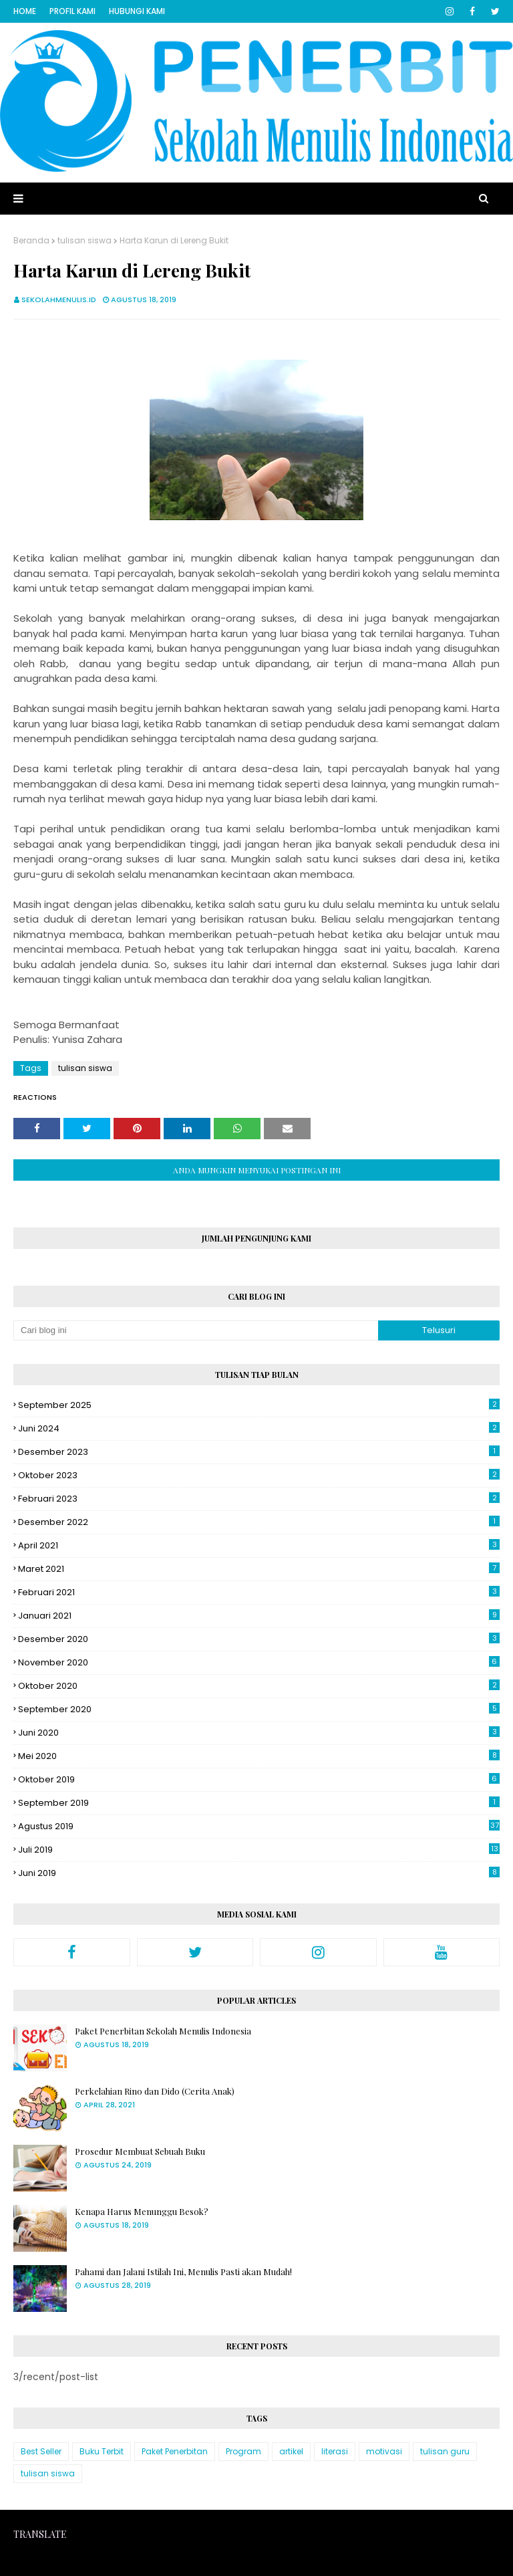 The image size is (513, 2576). Describe the element at coordinates (259, 1685) in the screenshot. I see `Oktober 2020` at that location.